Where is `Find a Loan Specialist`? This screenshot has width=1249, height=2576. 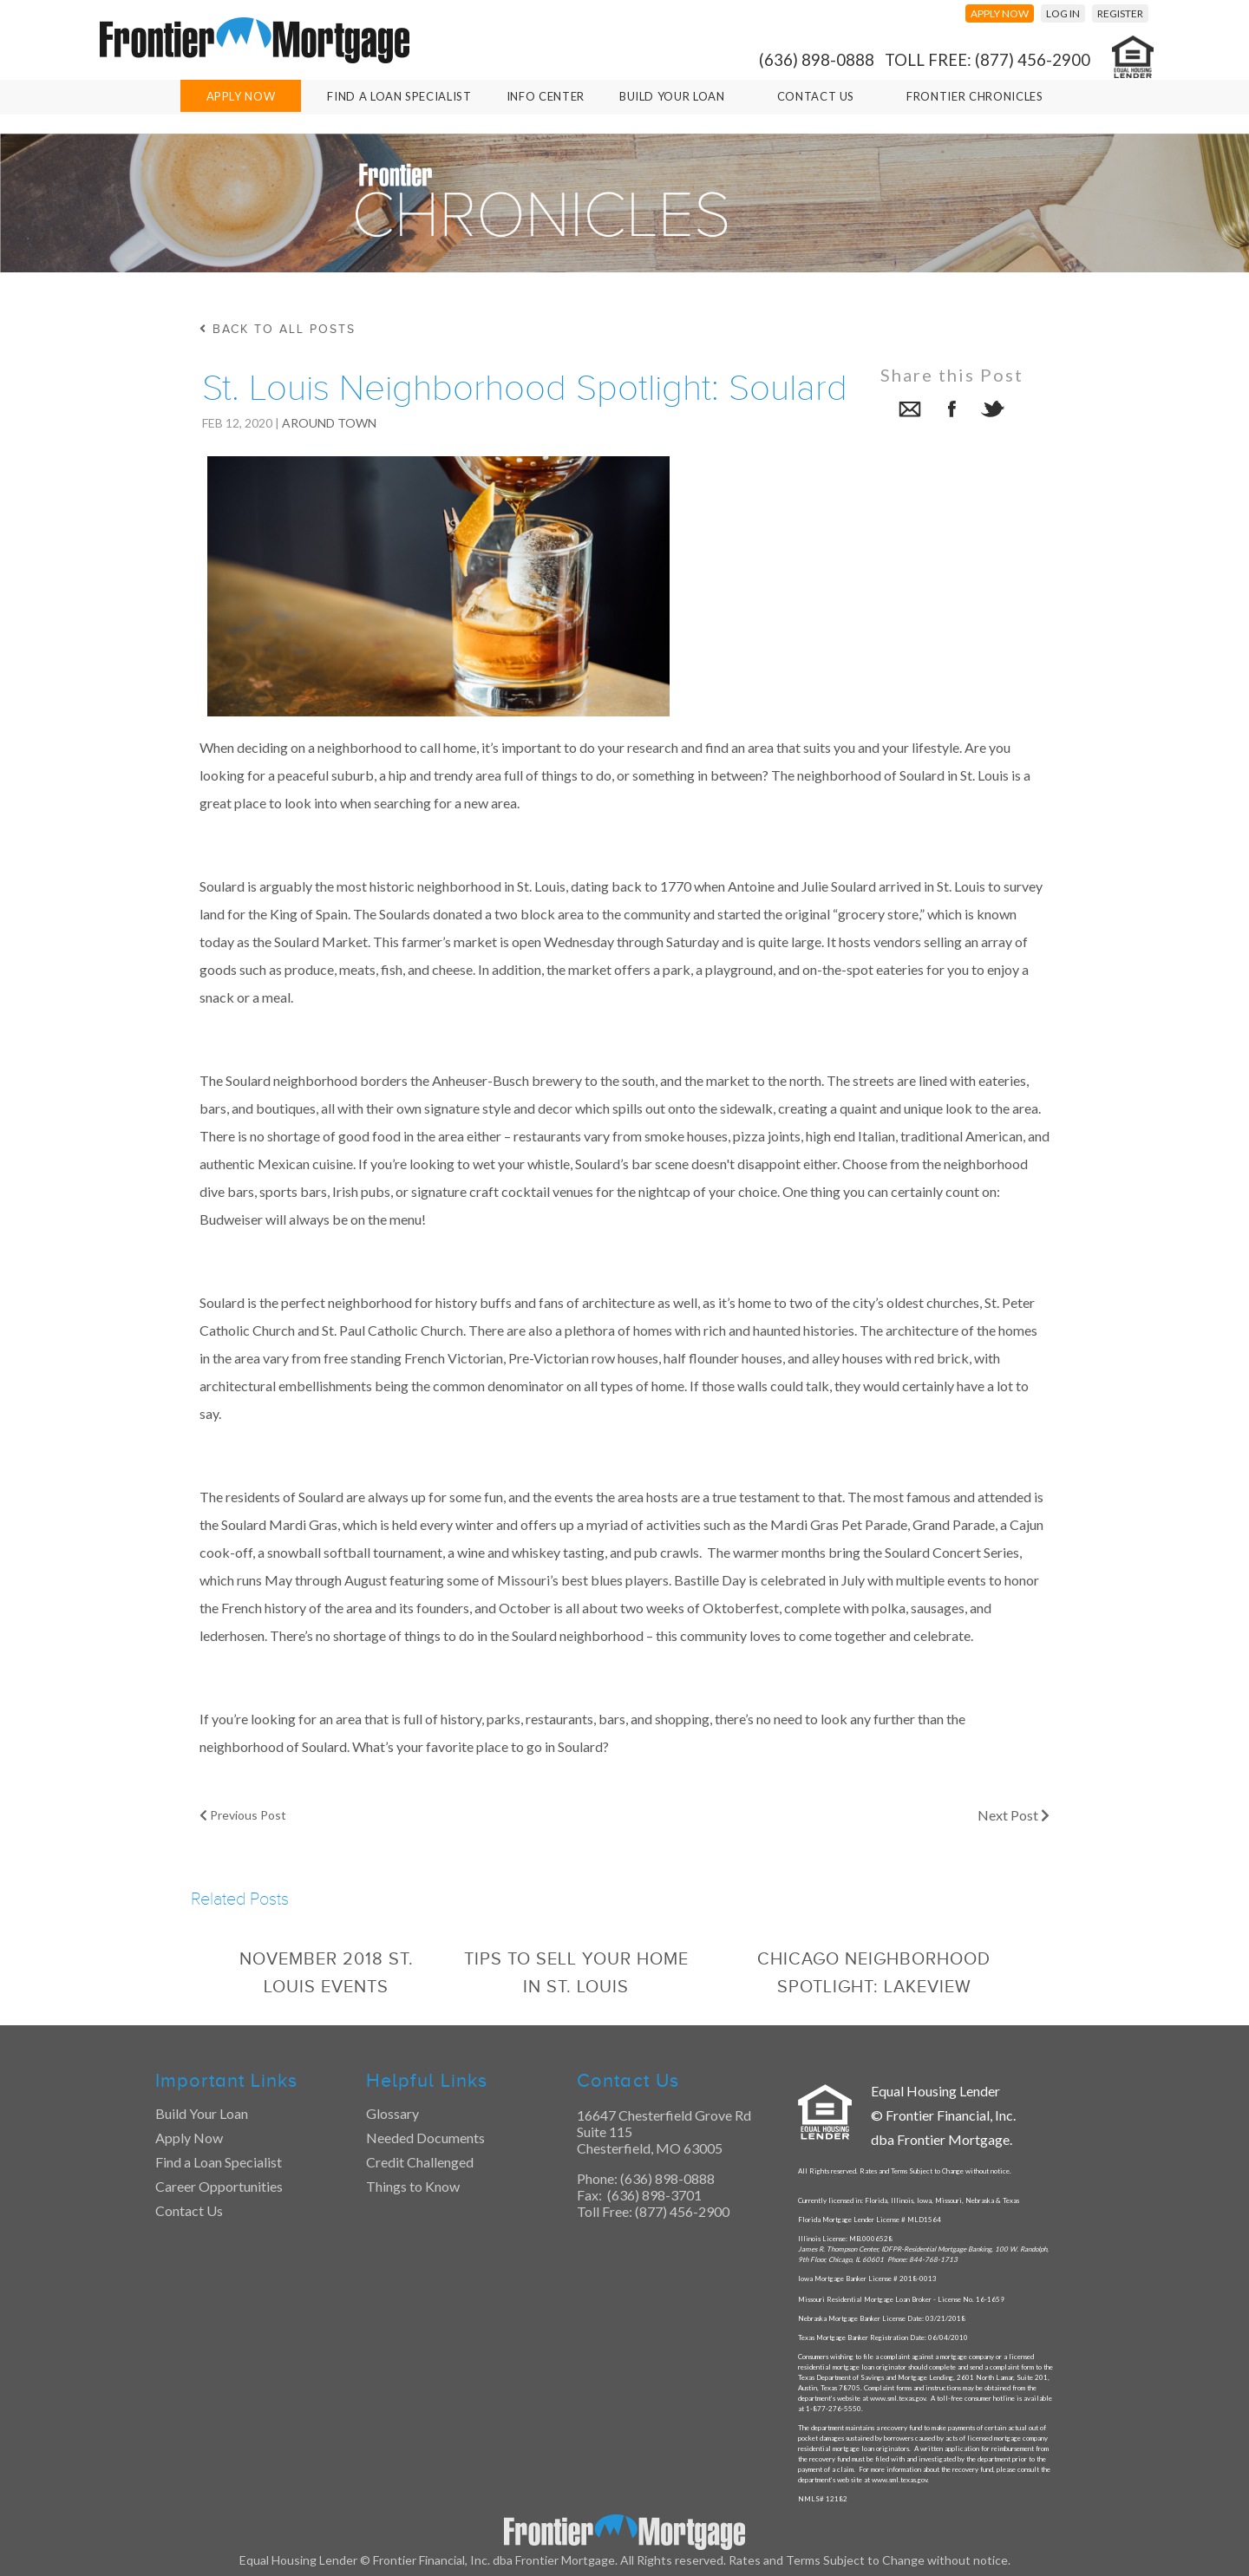
Find a Loan Specialist is located at coordinates (218, 2162).